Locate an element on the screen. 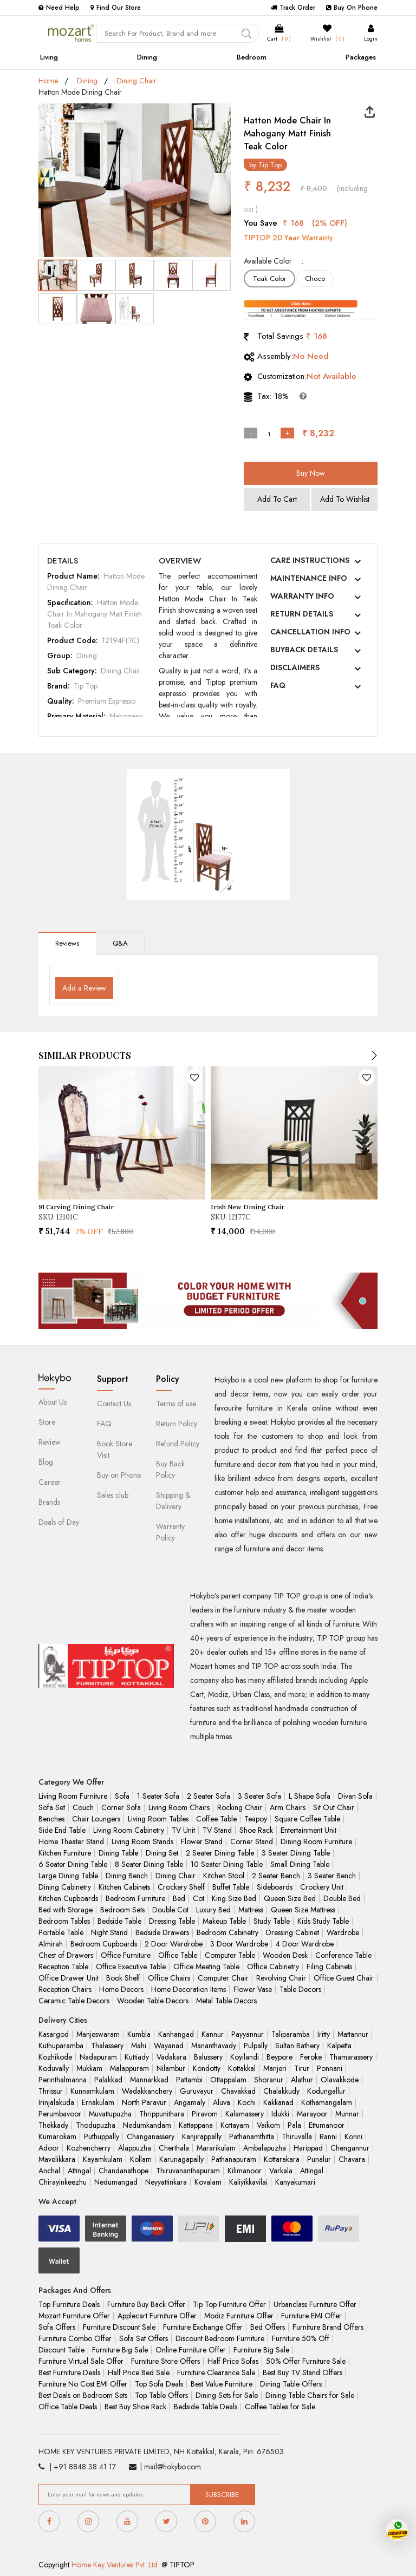 This screenshot has height=2576, width=416. Refund Policy is located at coordinates (177, 1443).